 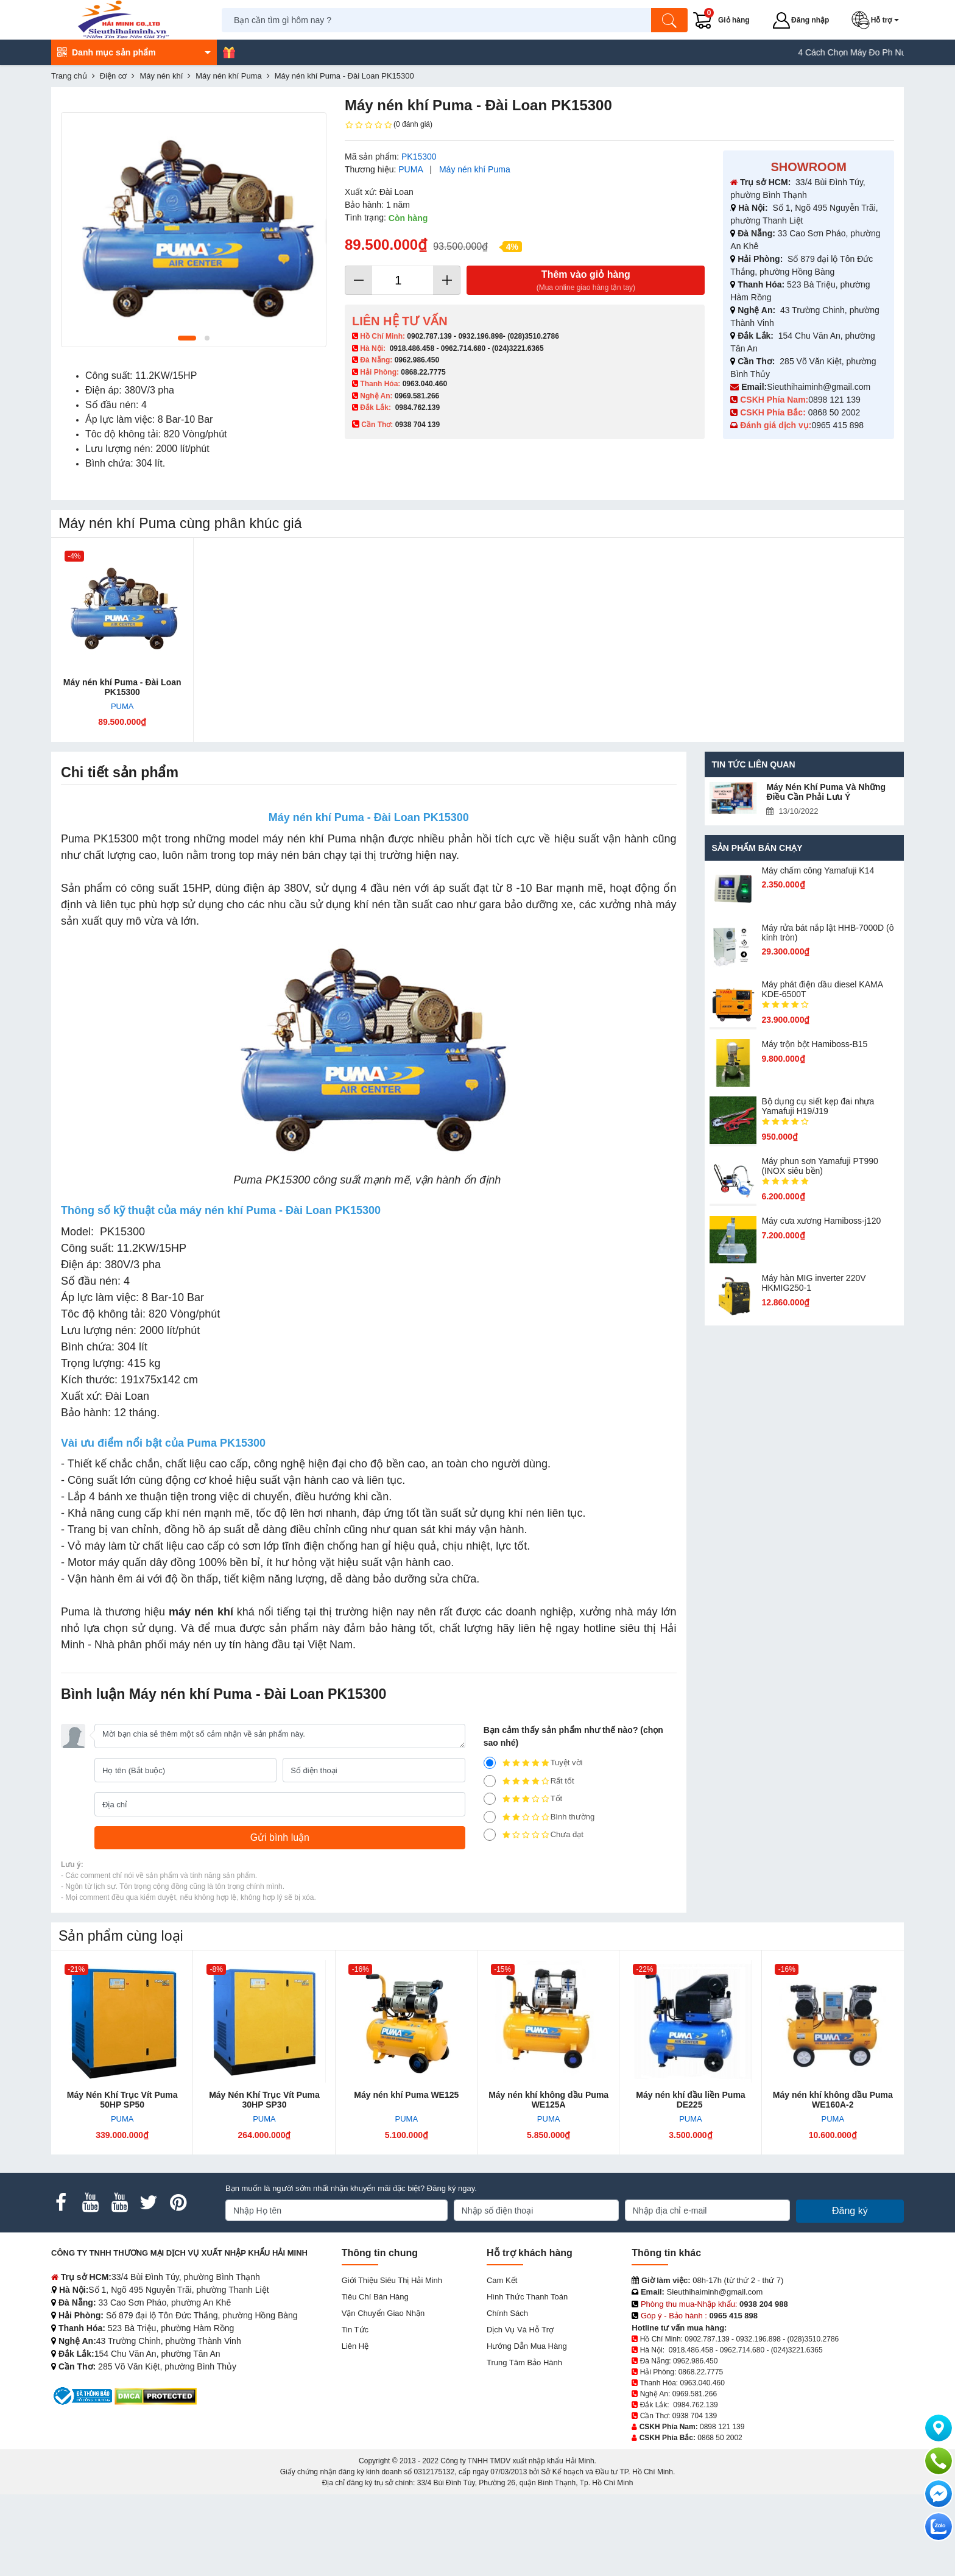 What do you see at coordinates (425, 383) in the screenshot?
I see `0963.040.460` at bounding box center [425, 383].